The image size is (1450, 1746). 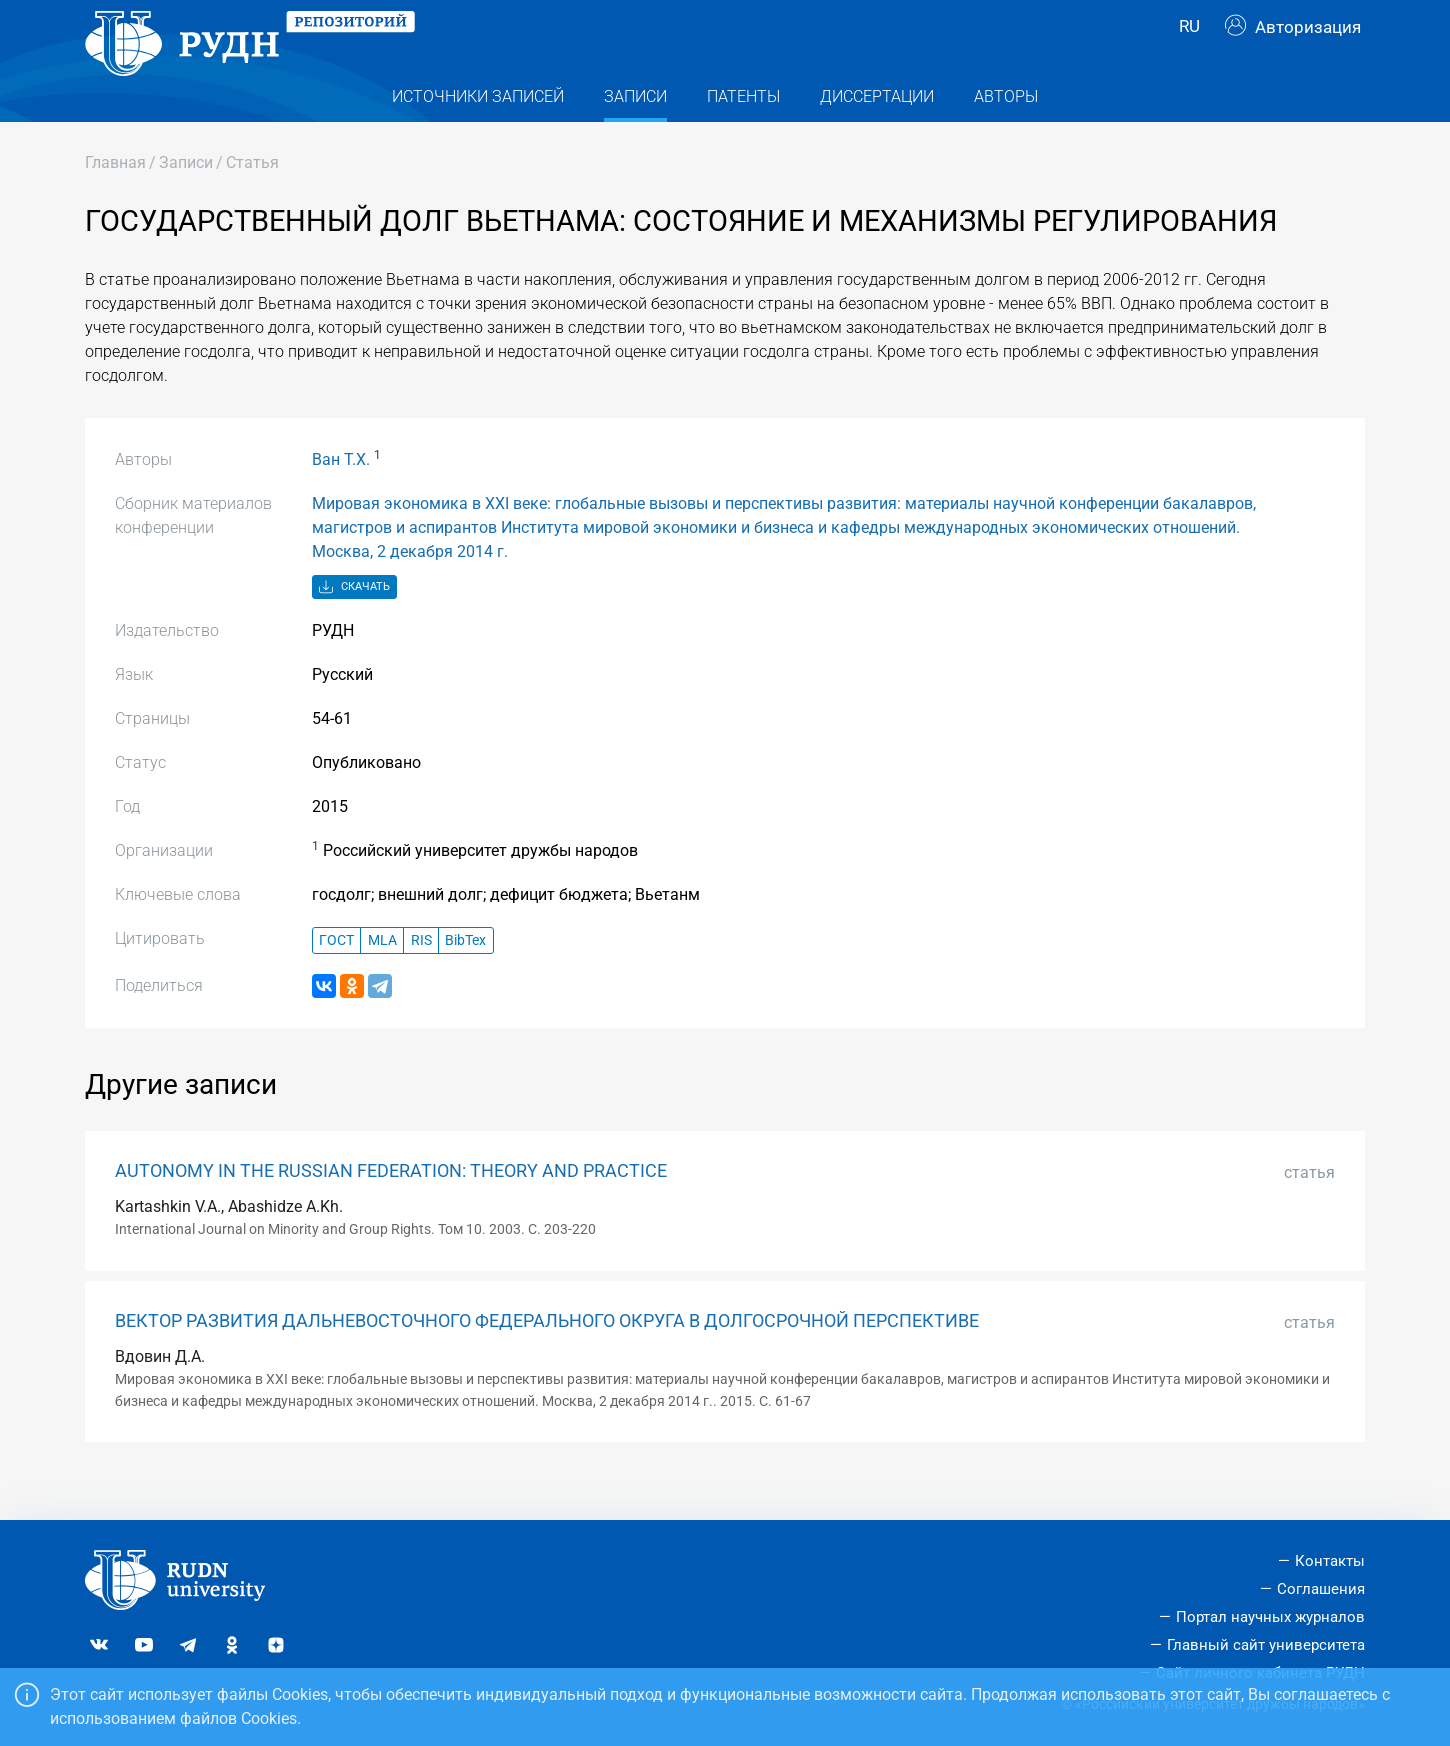 What do you see at coordinates (336, 978) in the screenshot?
I see `ГОСТ` at bounding box center [336, 978].